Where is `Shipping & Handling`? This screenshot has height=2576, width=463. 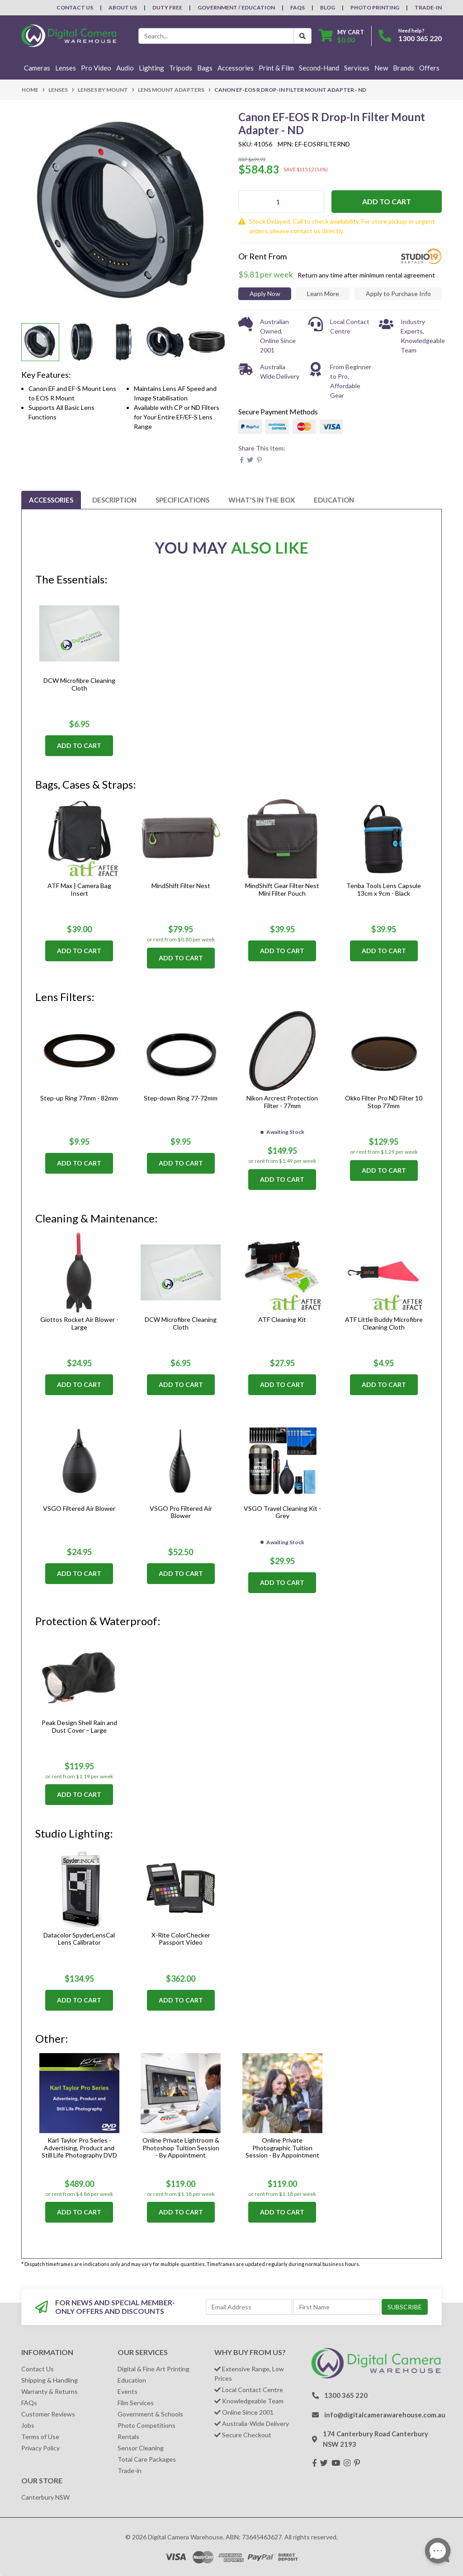
Shipping & Handling is located at coordinates (49, 2380).